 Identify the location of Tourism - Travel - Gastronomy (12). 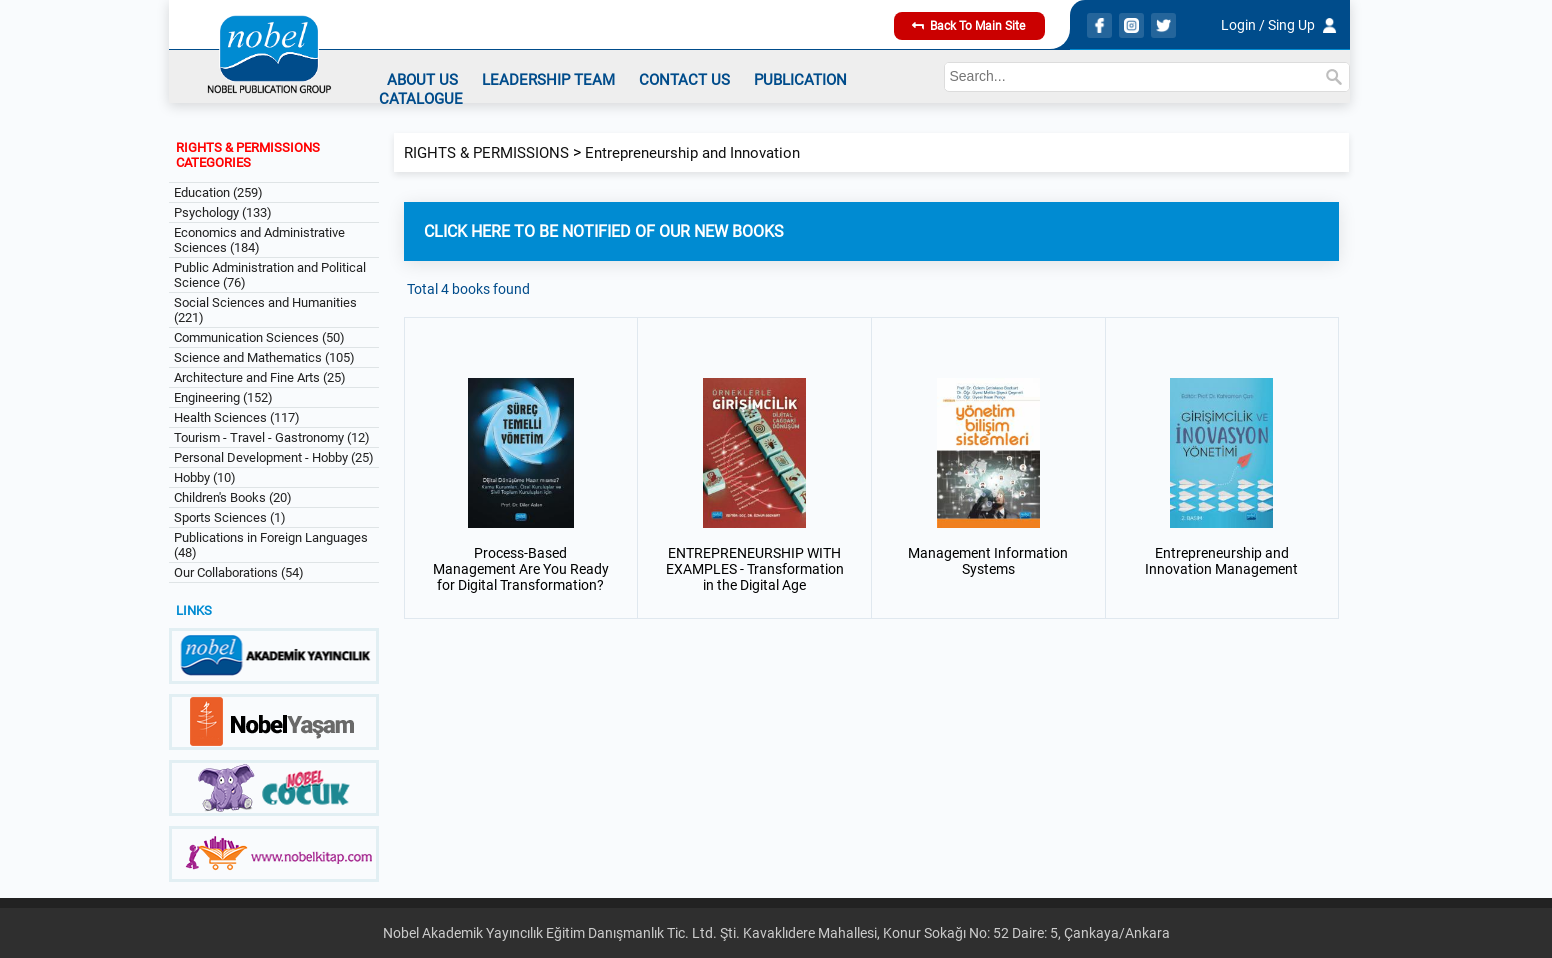
(272, 437).